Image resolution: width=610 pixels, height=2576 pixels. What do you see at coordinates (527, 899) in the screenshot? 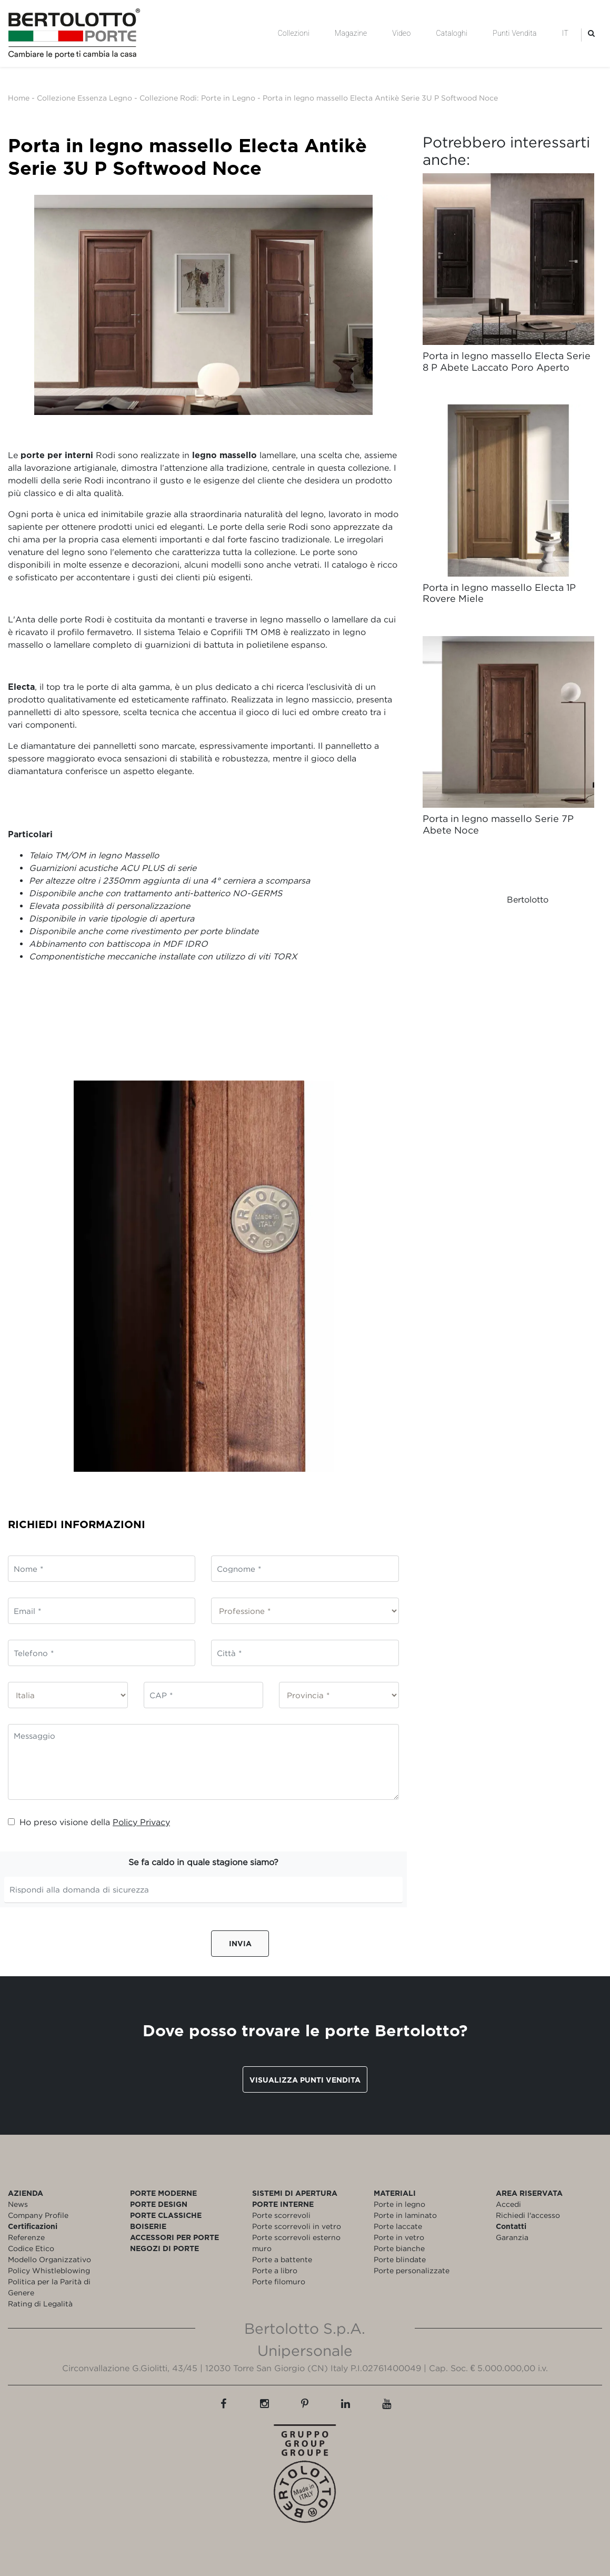
I see `Bertolotto` at bounding box center [527, 899].